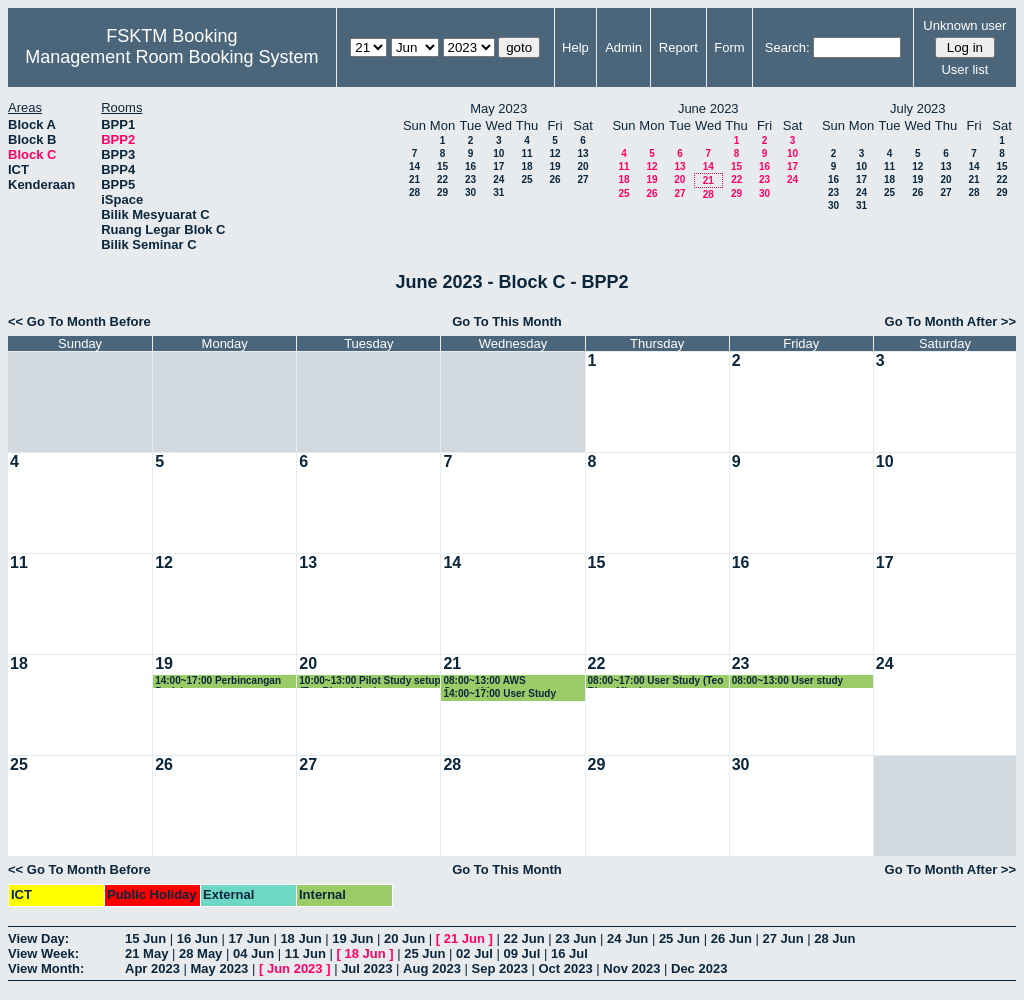  Describe the element at coordinates (582, 179) in the screenshot. I see `27` at that location.